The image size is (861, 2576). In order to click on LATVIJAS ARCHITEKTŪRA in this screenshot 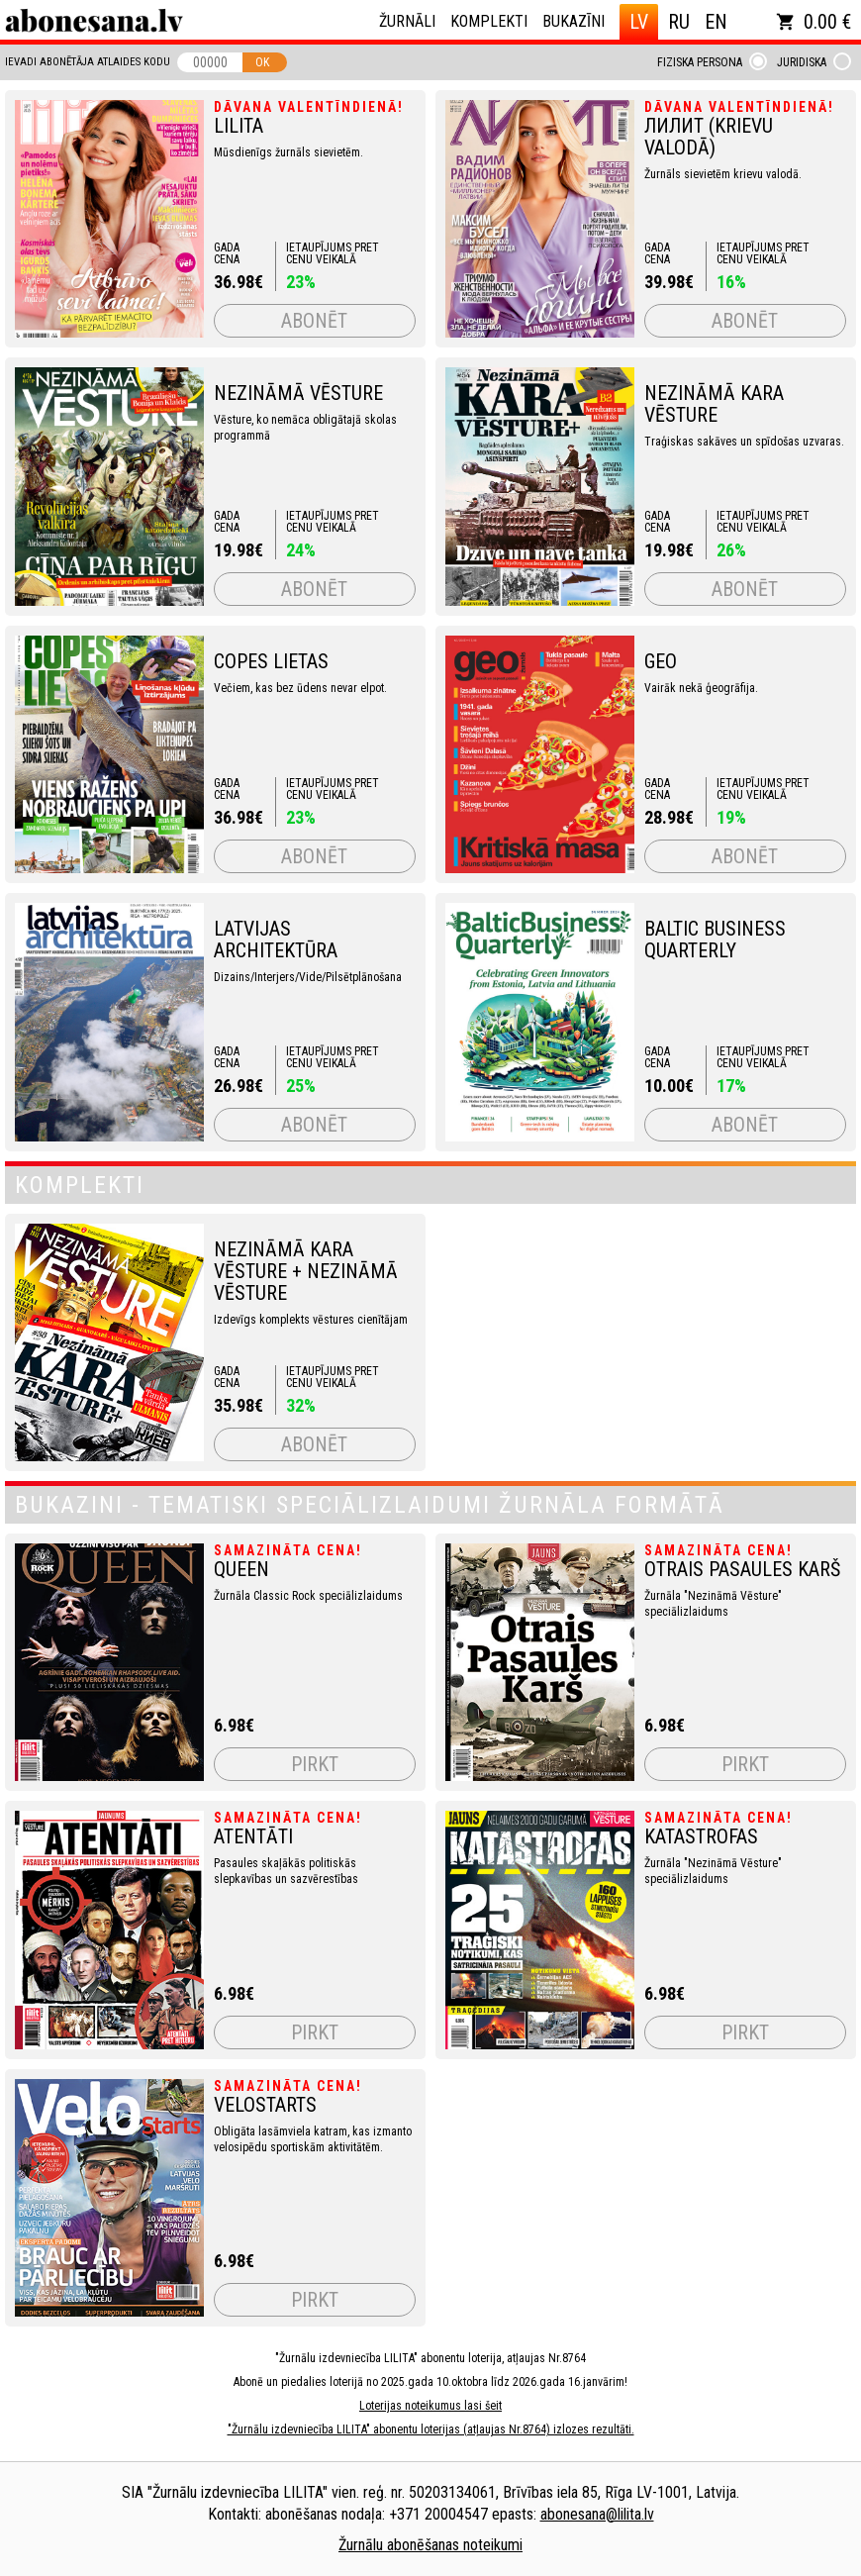, I will do `click(275, 939)`.